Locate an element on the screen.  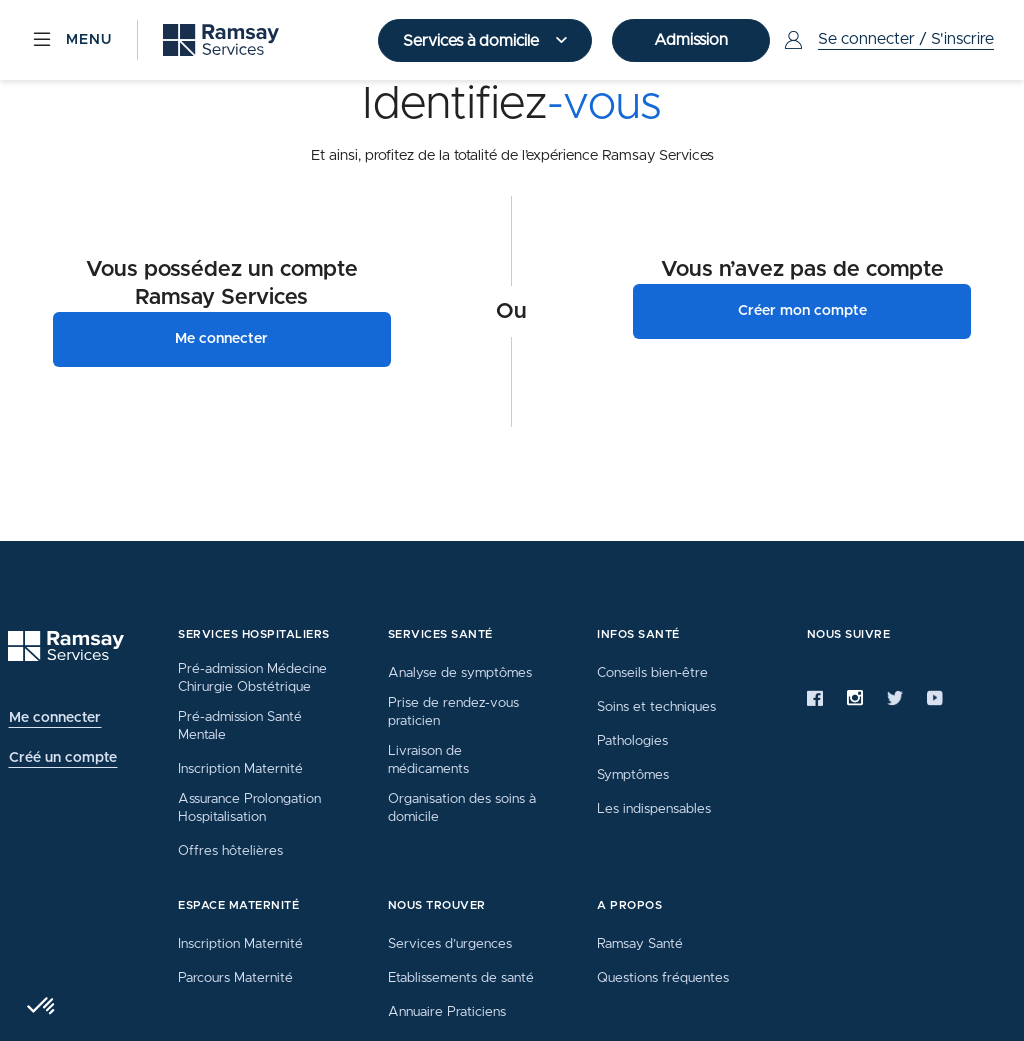
Pré-admission Médecine Chirurgie Obstétrique is located at coordinates (252, 678).